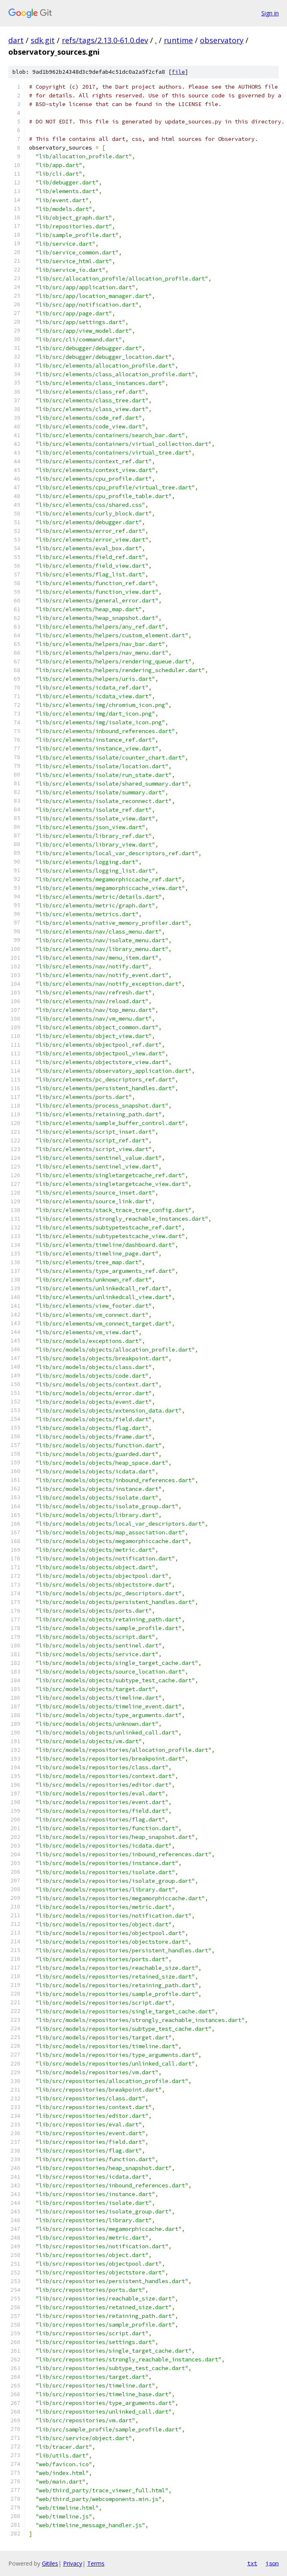 The height and width of the screenshot is (2576, 287). What do you see at coordinates (72, 2563) in the screenshot?
I see `Privacy` at bounding box center [72, 2563].